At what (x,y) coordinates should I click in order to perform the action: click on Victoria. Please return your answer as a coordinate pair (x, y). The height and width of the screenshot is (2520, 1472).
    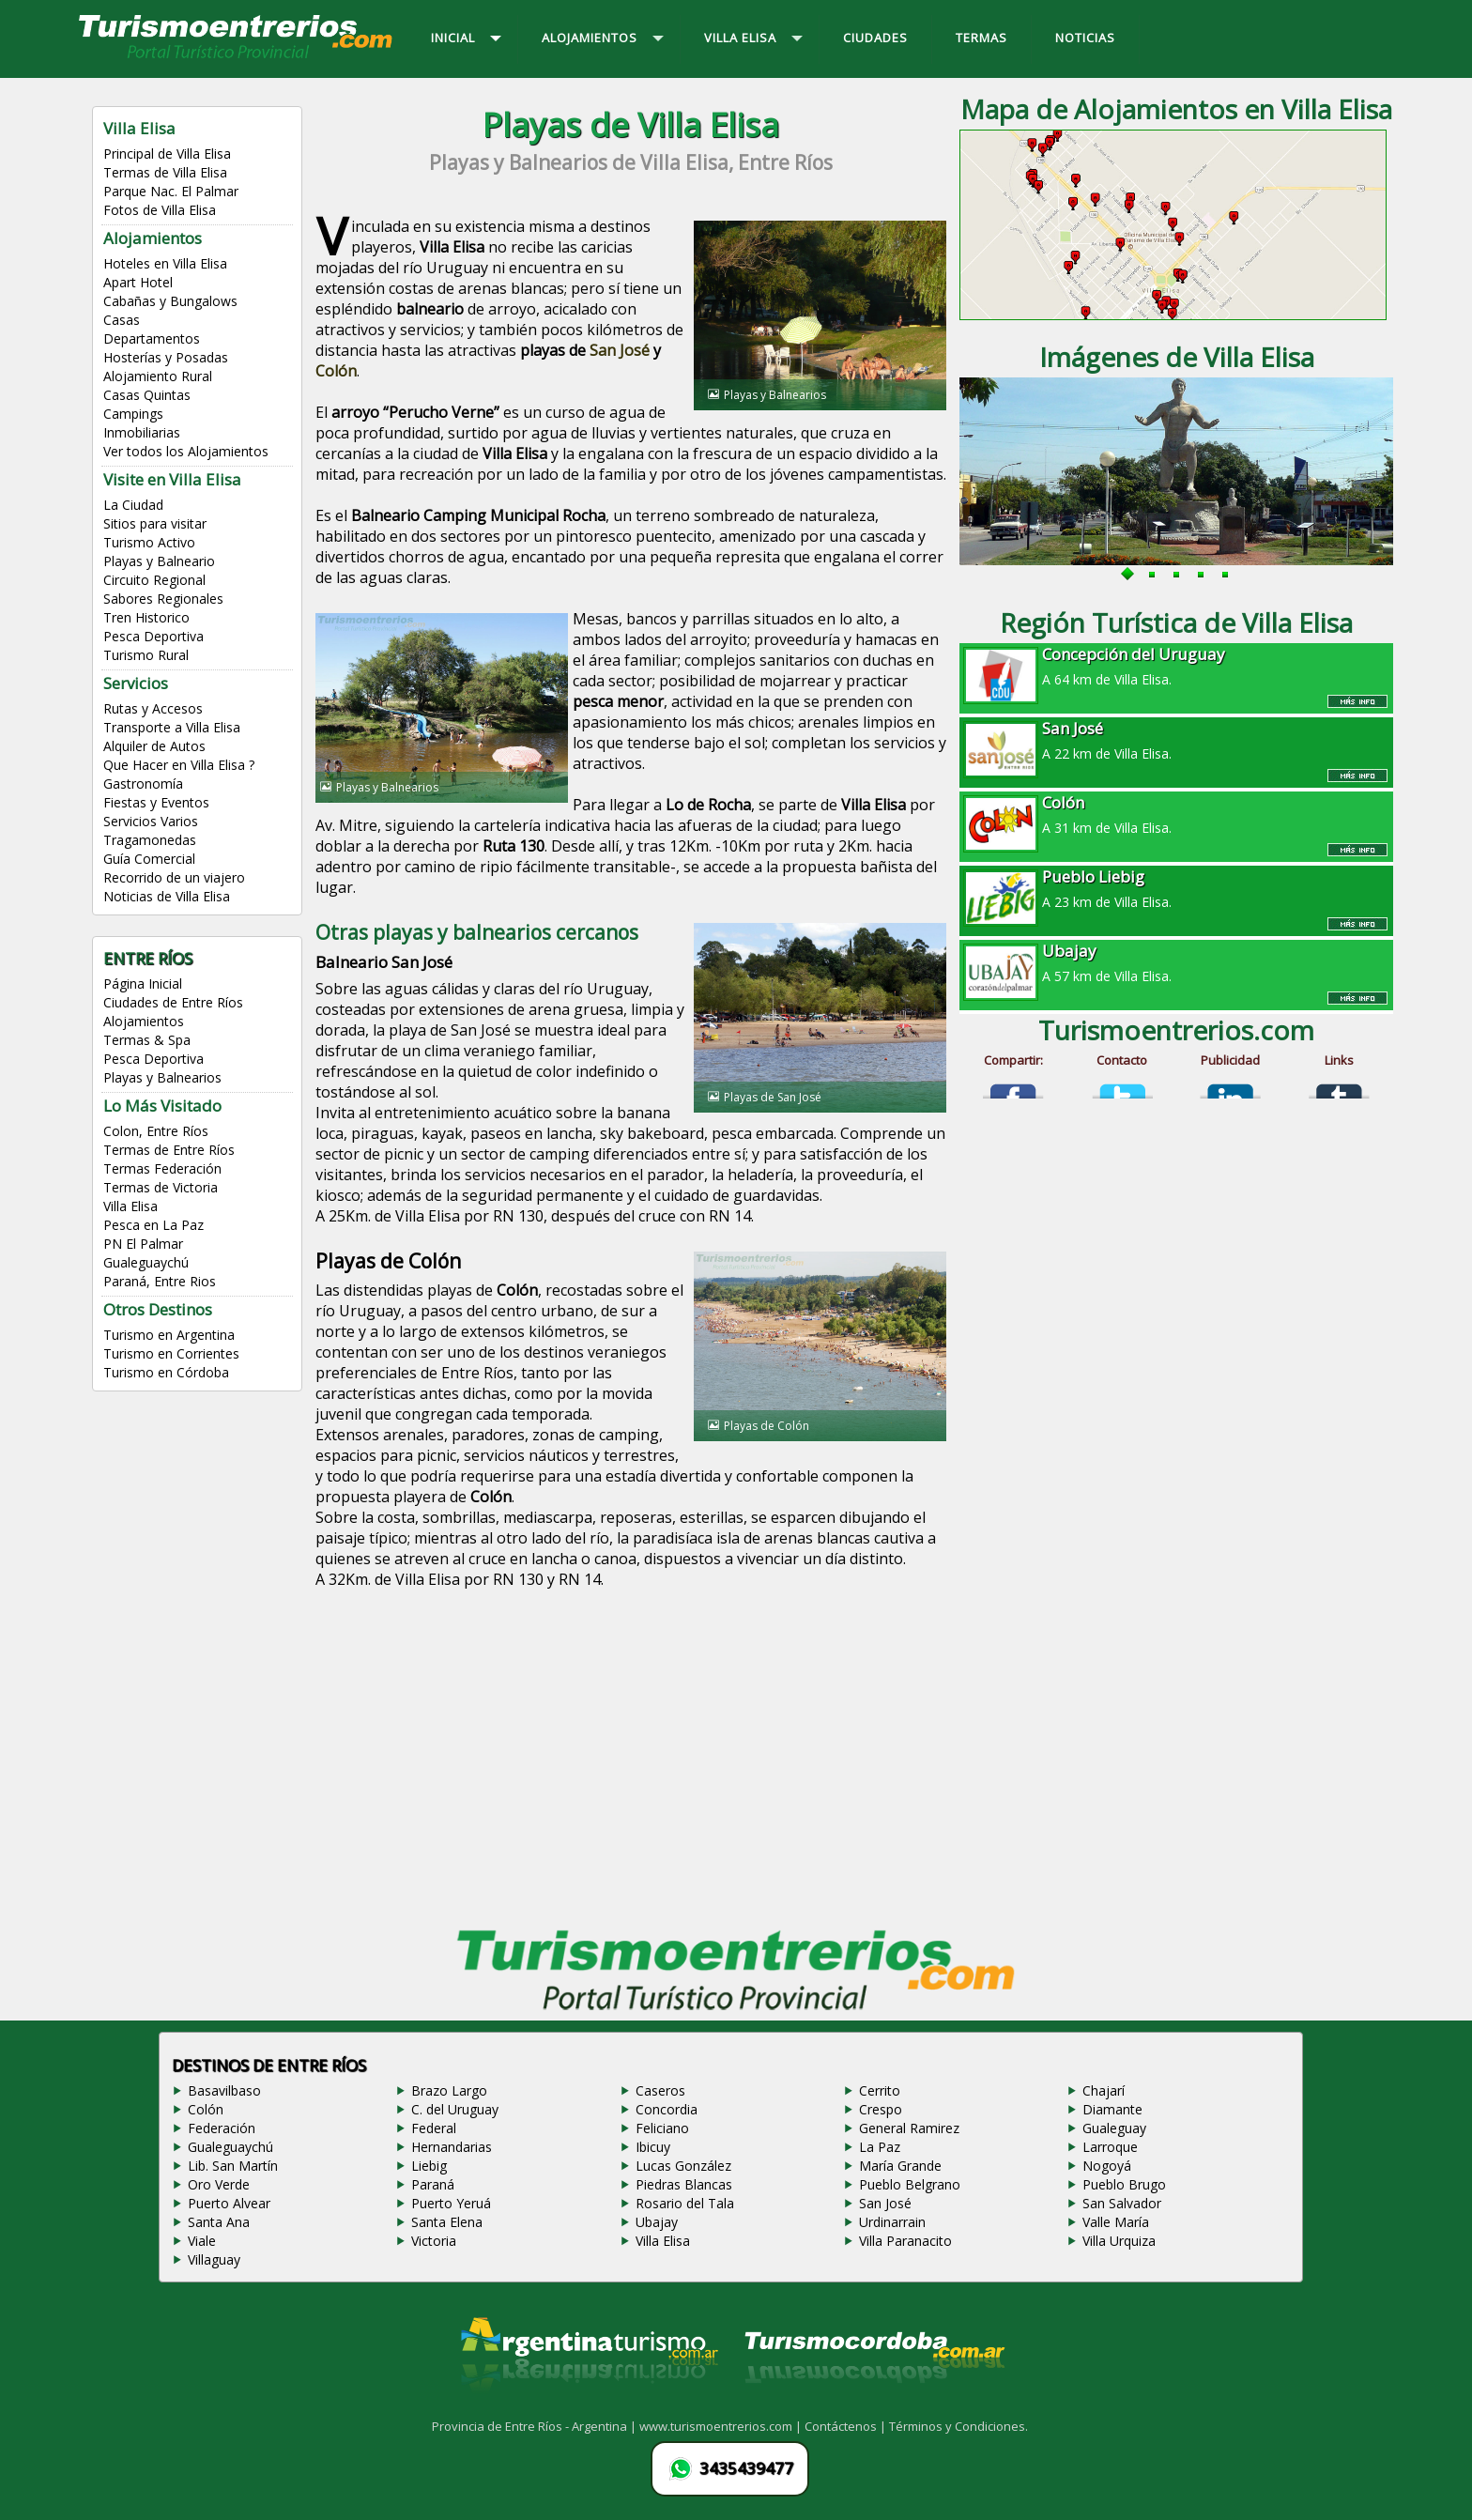
    Looking at the image, I should click on (433, 2241).